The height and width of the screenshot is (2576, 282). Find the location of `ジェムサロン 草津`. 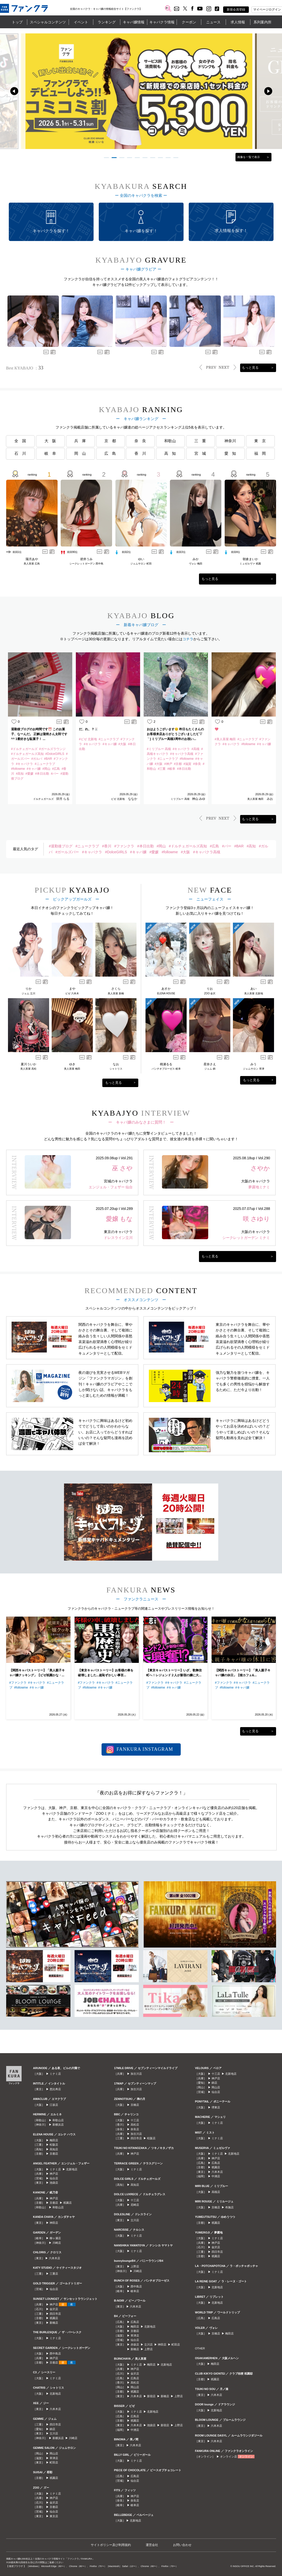

ジェムサロン 草津 is located at coordinates (253, 1068).